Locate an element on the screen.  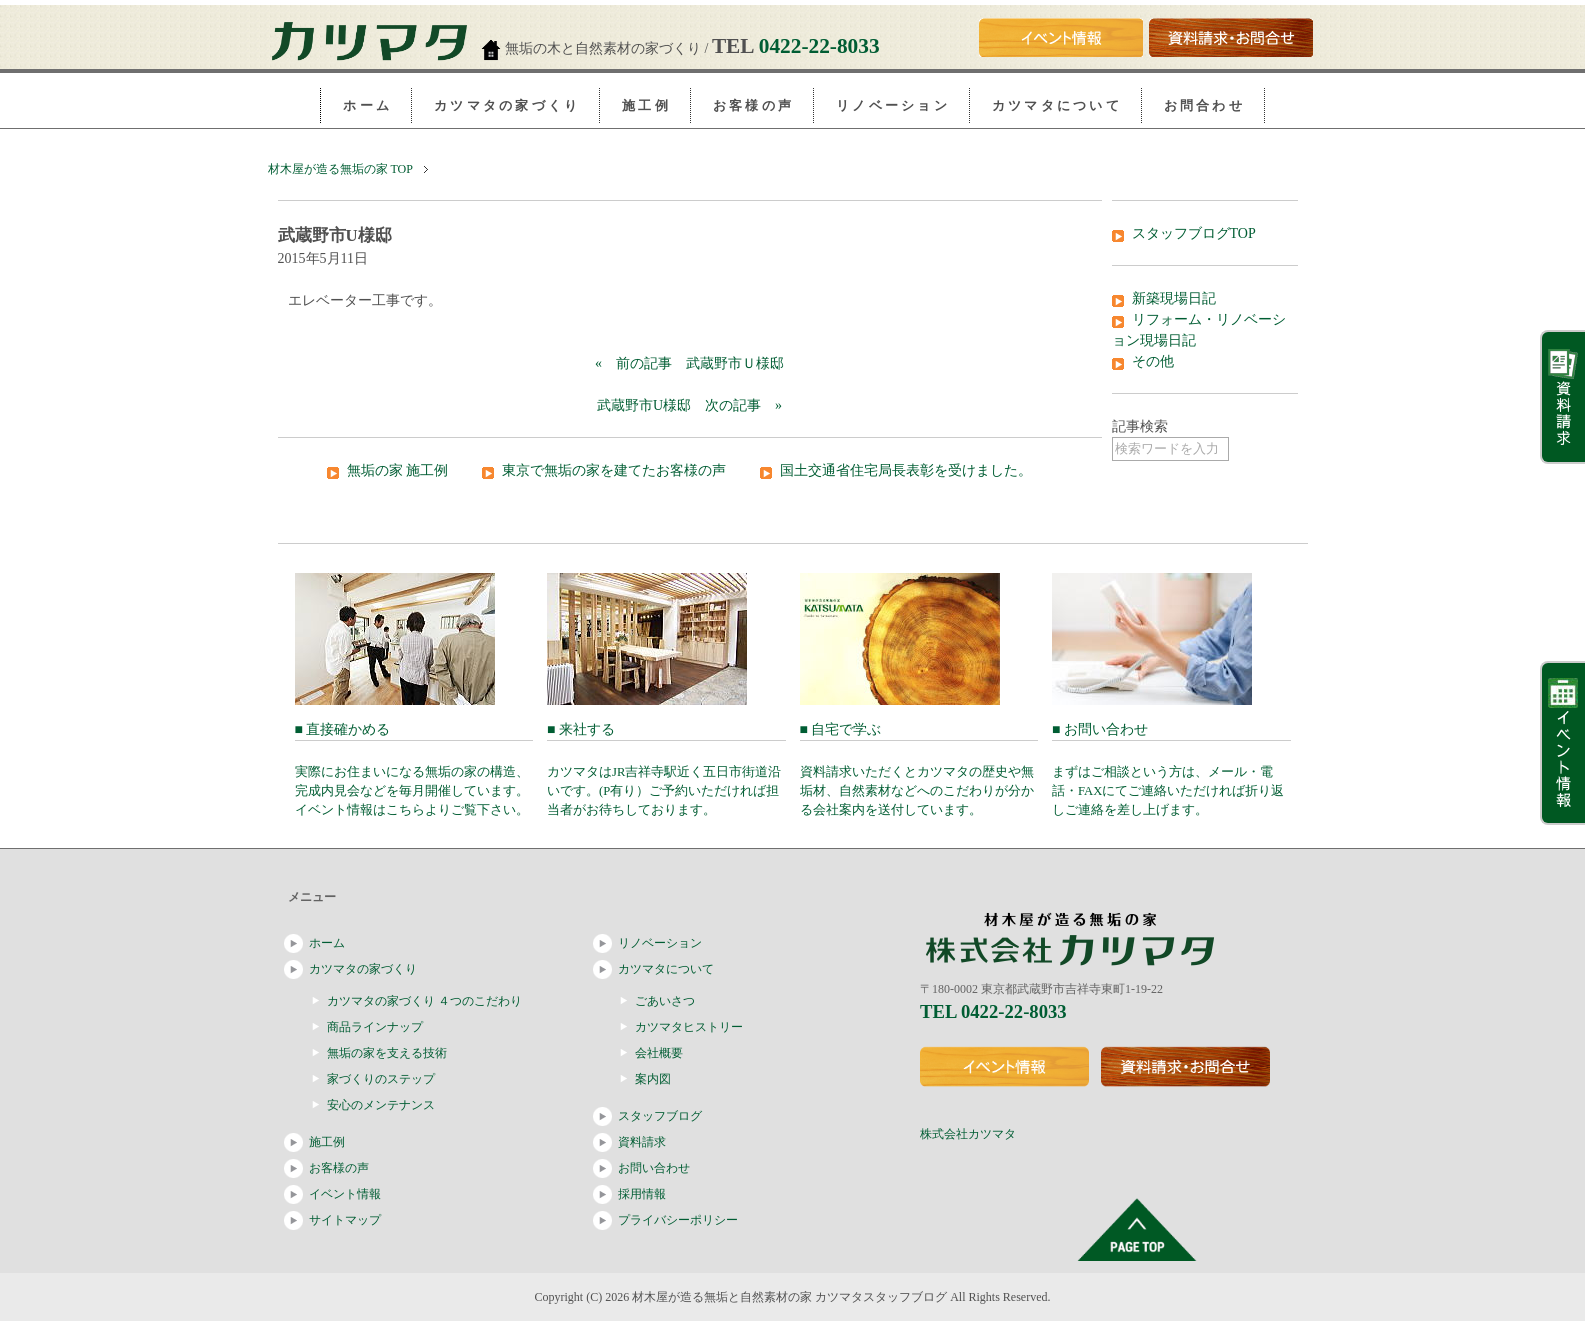
ホ ー ム is located at coordinates (366, 105).